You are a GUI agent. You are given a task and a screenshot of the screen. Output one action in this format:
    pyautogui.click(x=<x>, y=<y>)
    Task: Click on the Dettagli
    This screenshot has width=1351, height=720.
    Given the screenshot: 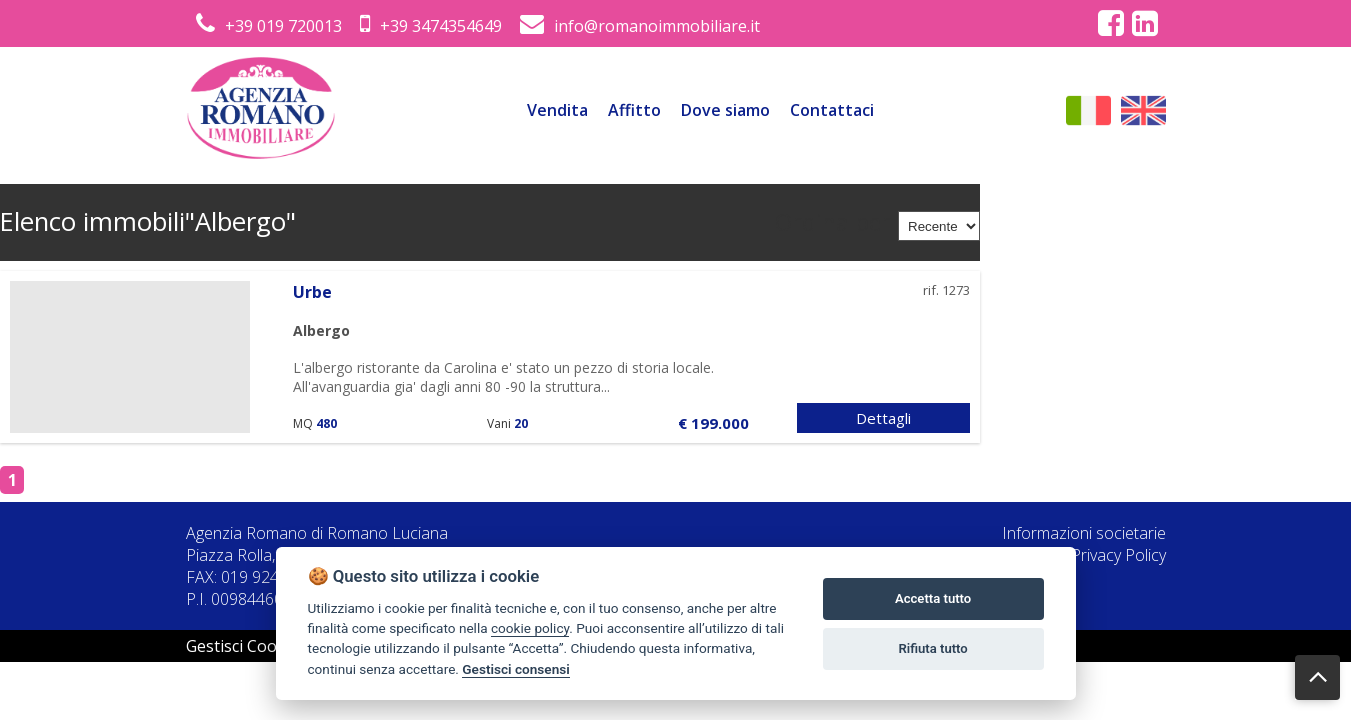 What is the action you would take?
    pyautogui.click(x=883, y=418)
    